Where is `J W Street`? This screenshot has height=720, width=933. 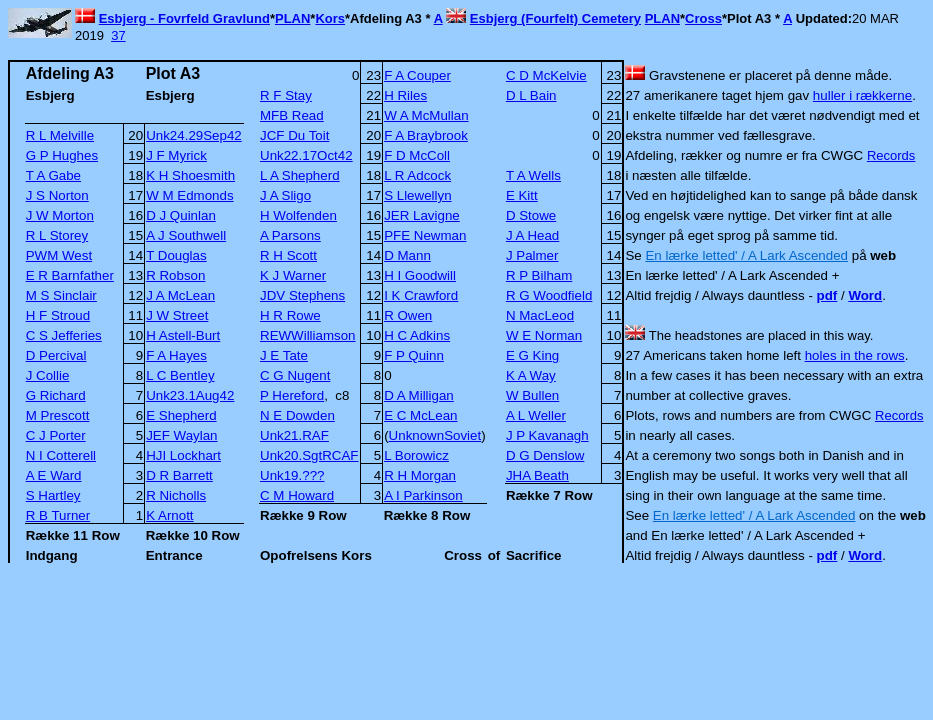
J W Street is located at coordinates (177, 315).